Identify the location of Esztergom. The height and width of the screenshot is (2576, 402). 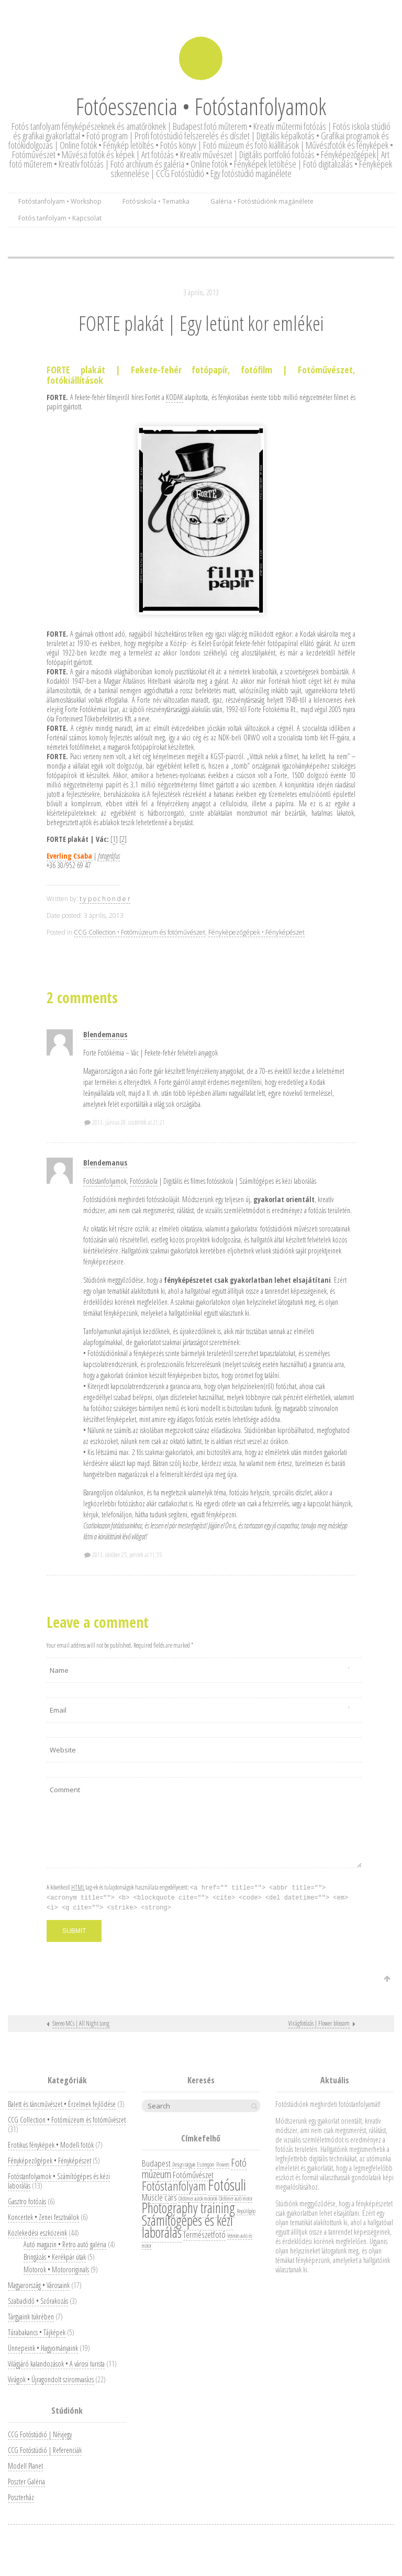
(206, 2164).